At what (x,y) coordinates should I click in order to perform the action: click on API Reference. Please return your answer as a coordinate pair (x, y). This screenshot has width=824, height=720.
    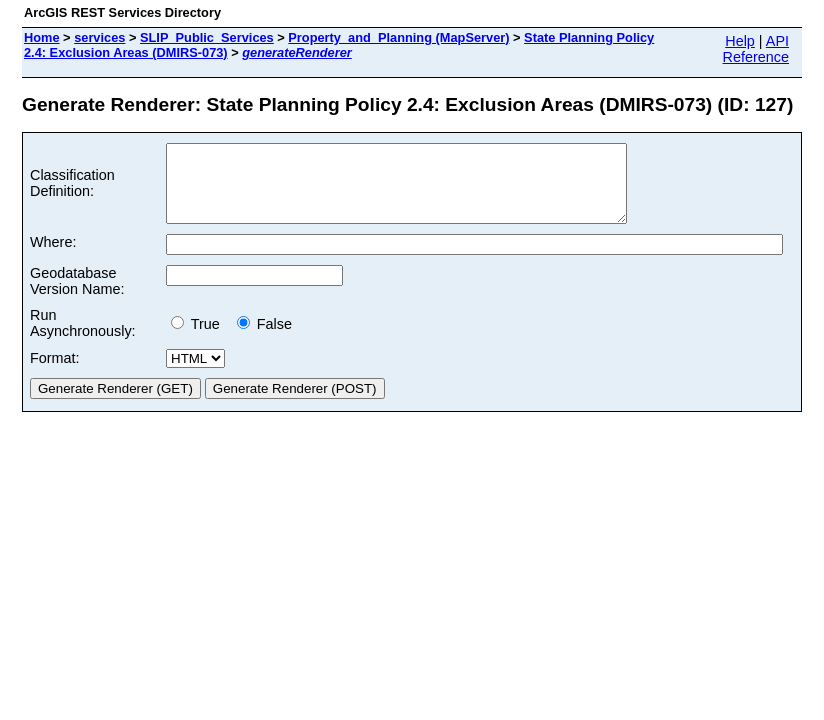
    Looking at the image, I should click on (756, 49).